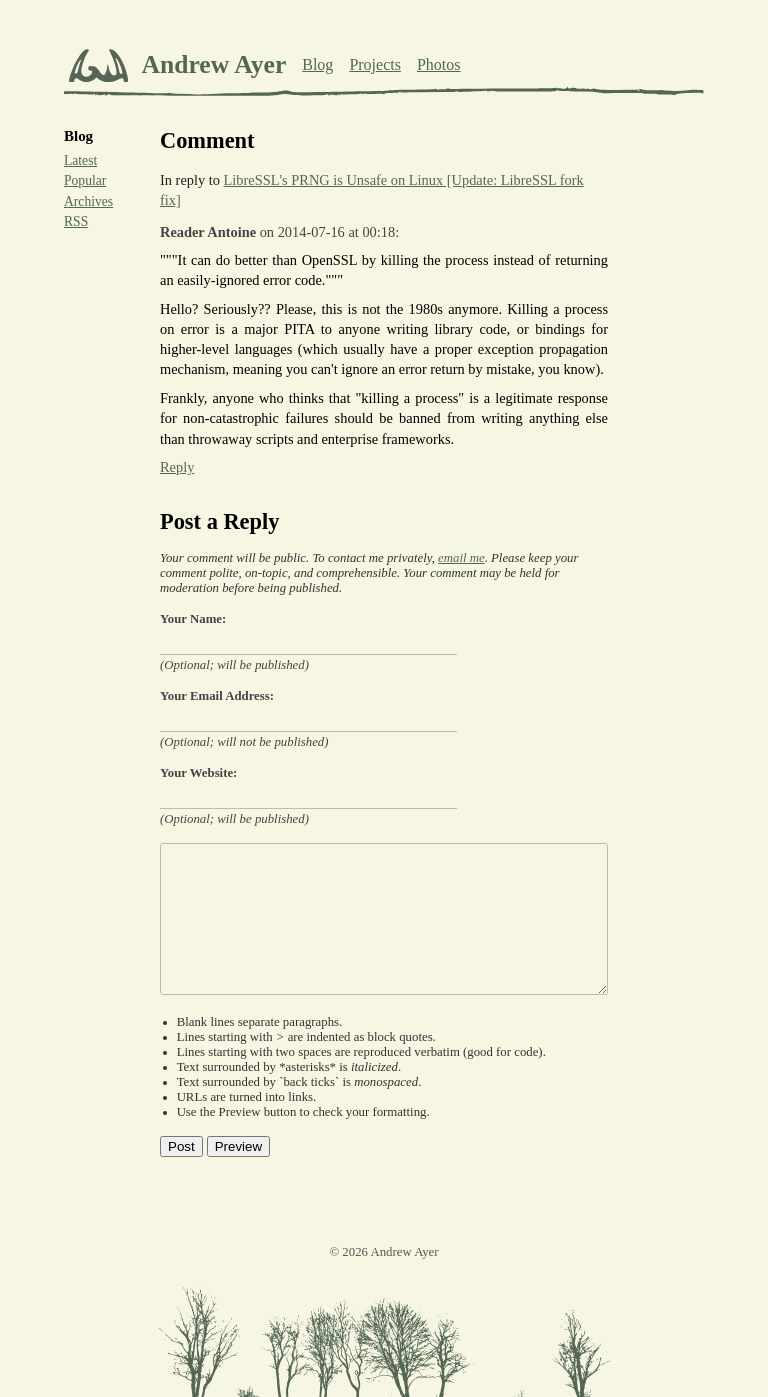 This screenshot has height=1397, width=768. I want to click on RSS, so click(76, 221).